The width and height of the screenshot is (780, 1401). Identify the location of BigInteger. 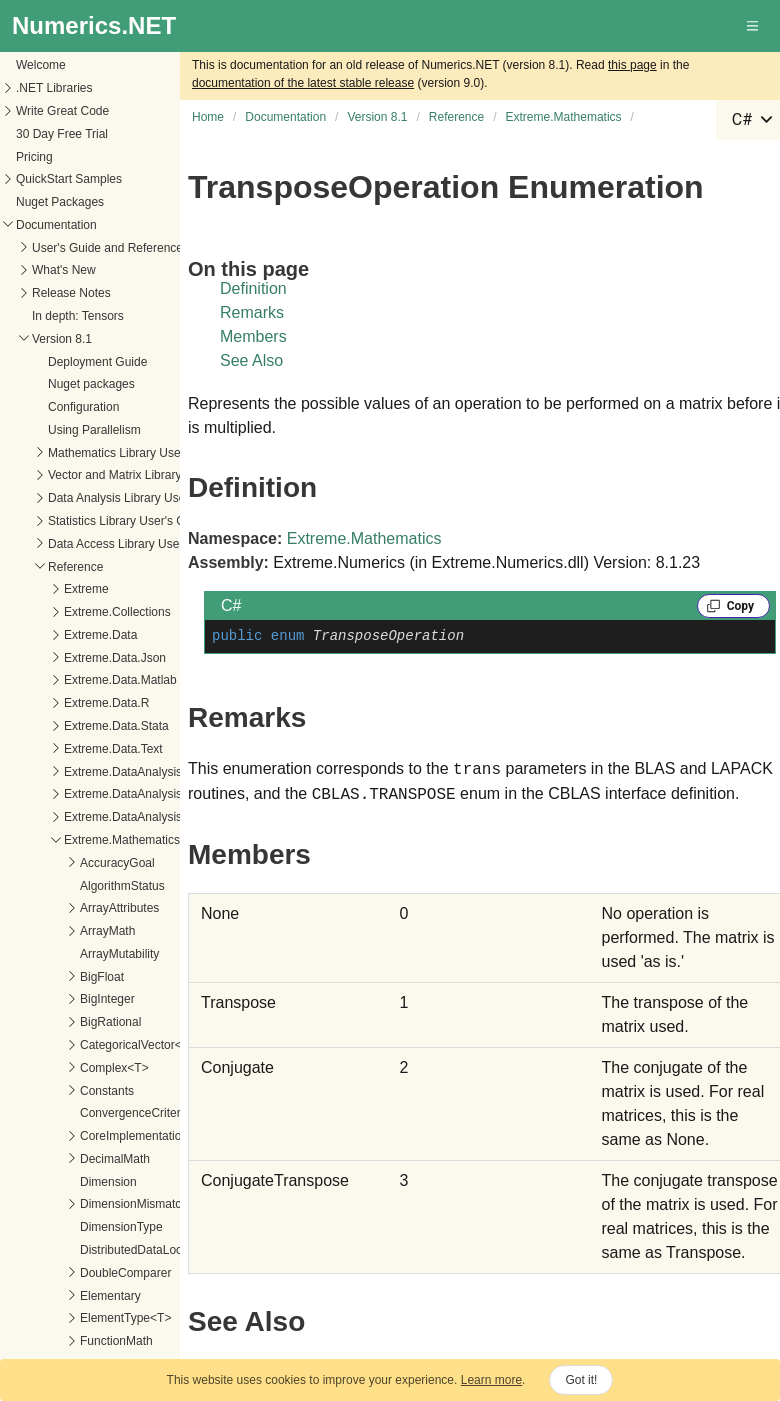
(107, 999).